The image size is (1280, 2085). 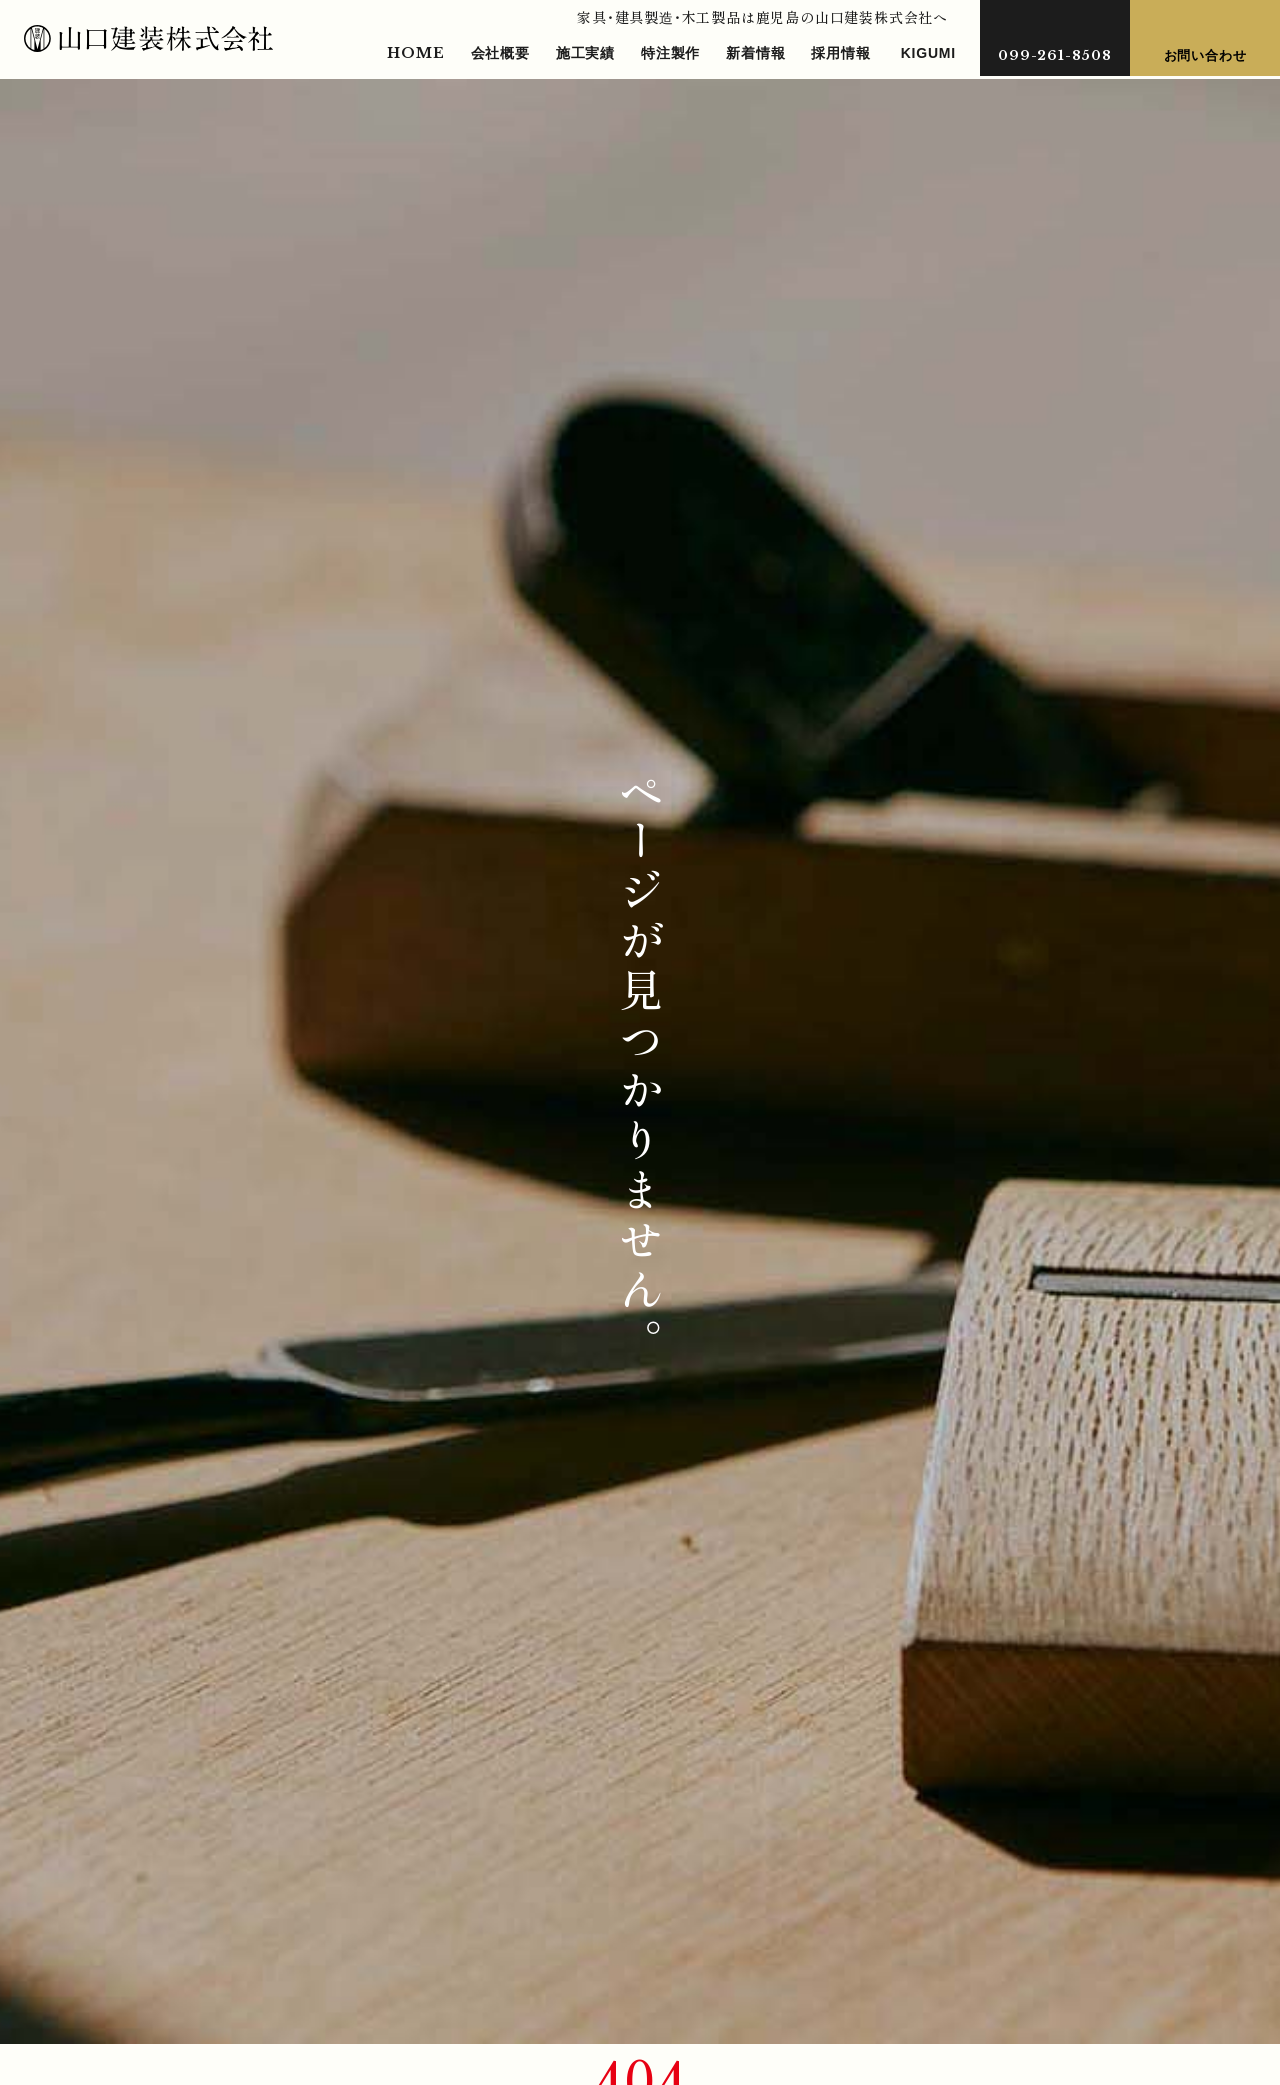 I want to click on 新着情報, so click(x=755, y=53).